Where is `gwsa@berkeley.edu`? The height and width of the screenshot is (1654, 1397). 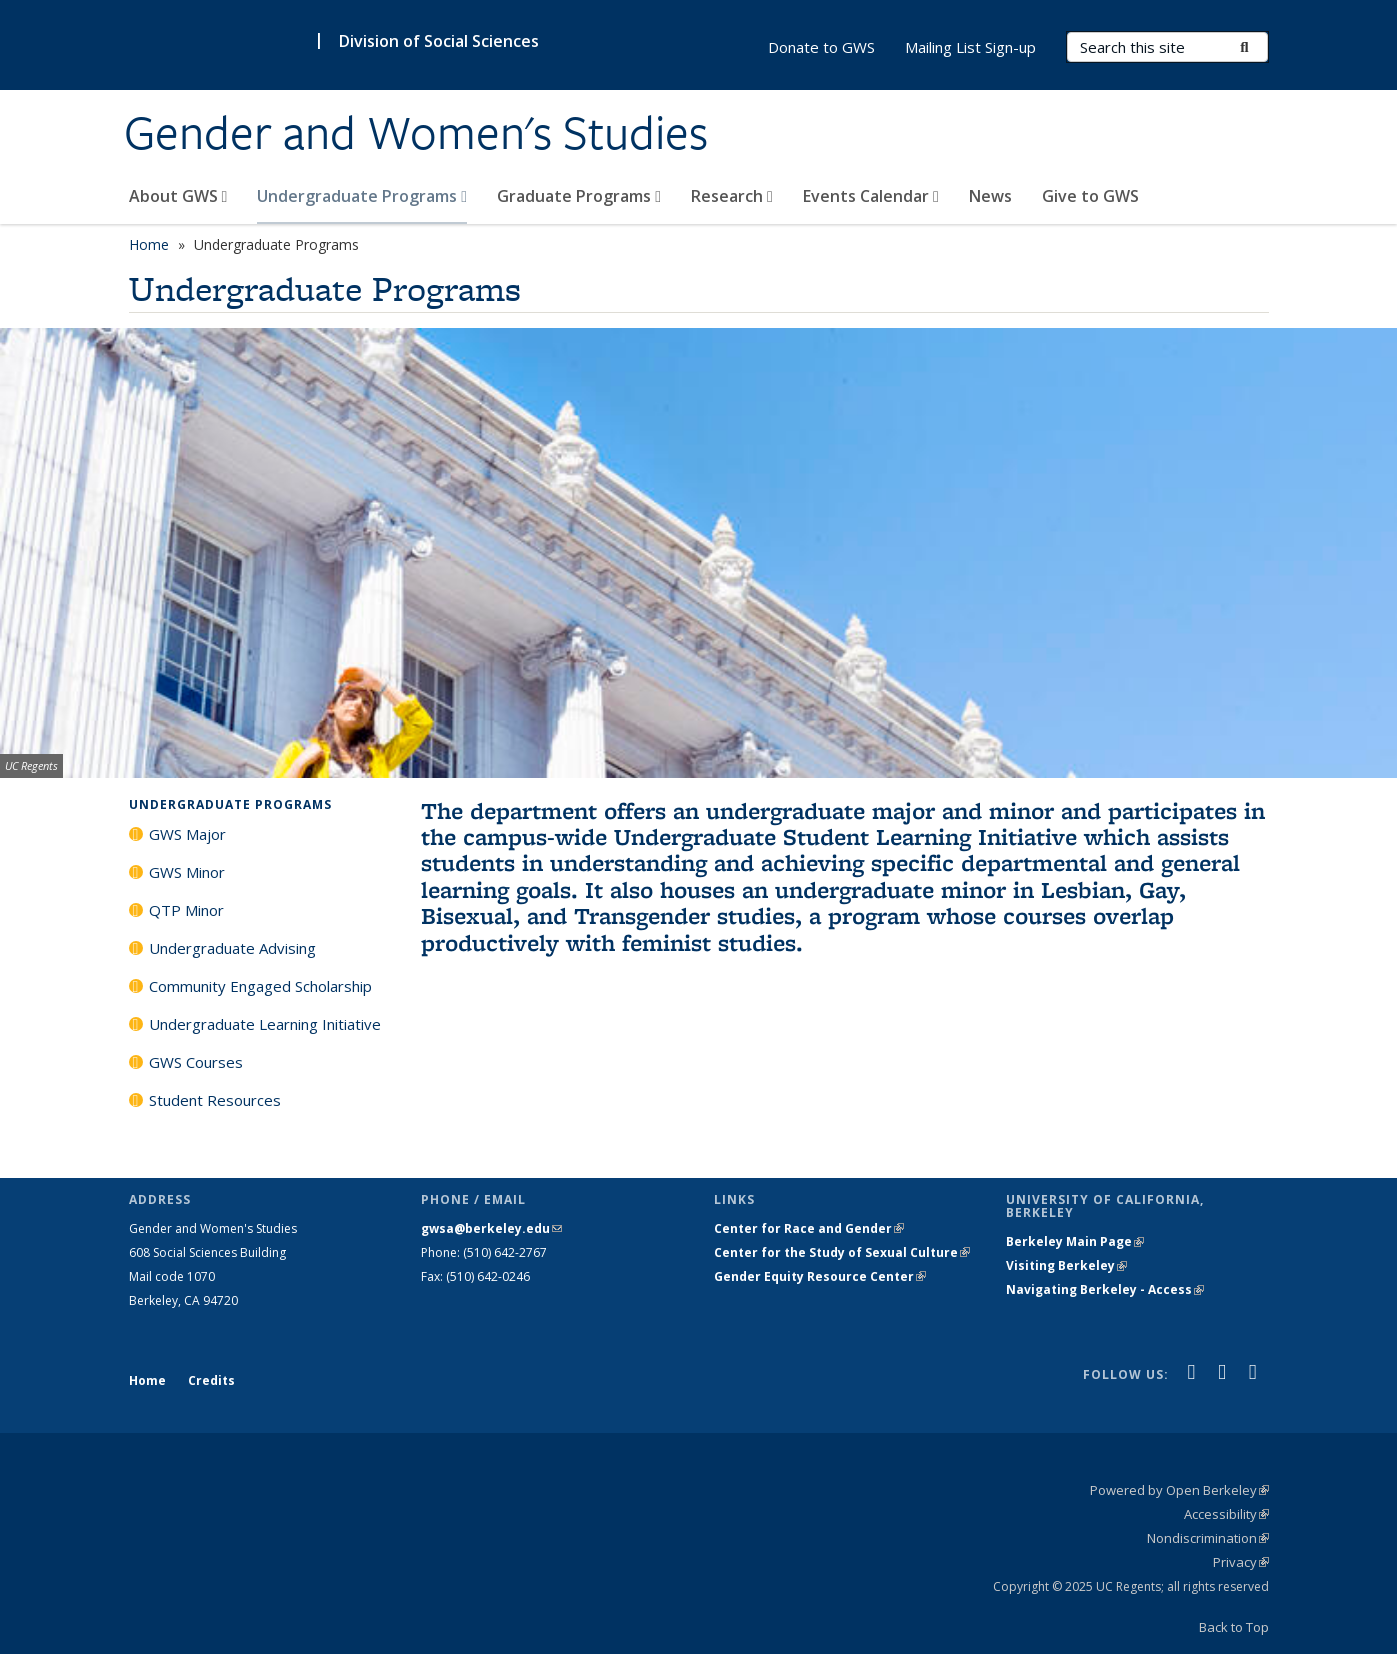 gwsa@berkeley.edu is located at coordinates (491, 1228).